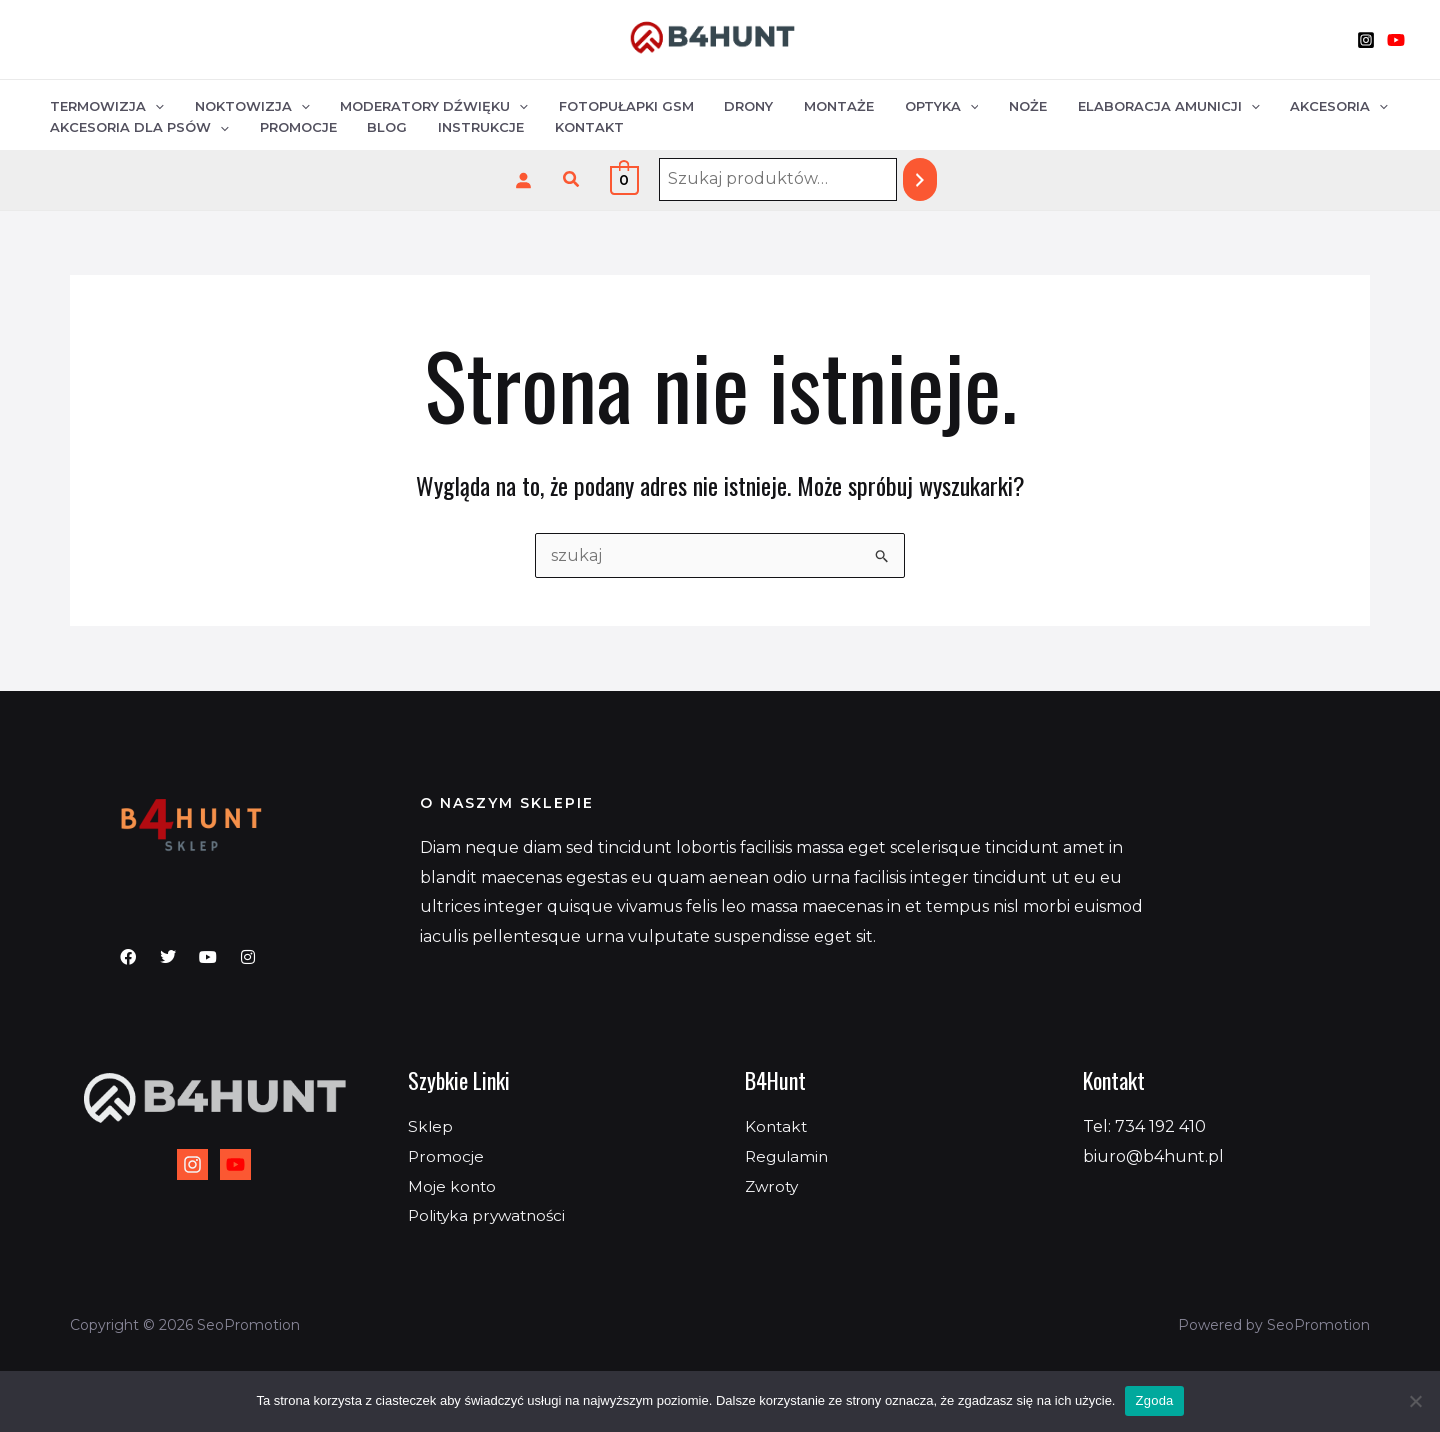 This screenshot has width=1440, height=1432. What do you see at coordinates (376, 129) in the screenshot?
I see `Blog` at bounding box center [376, 129].